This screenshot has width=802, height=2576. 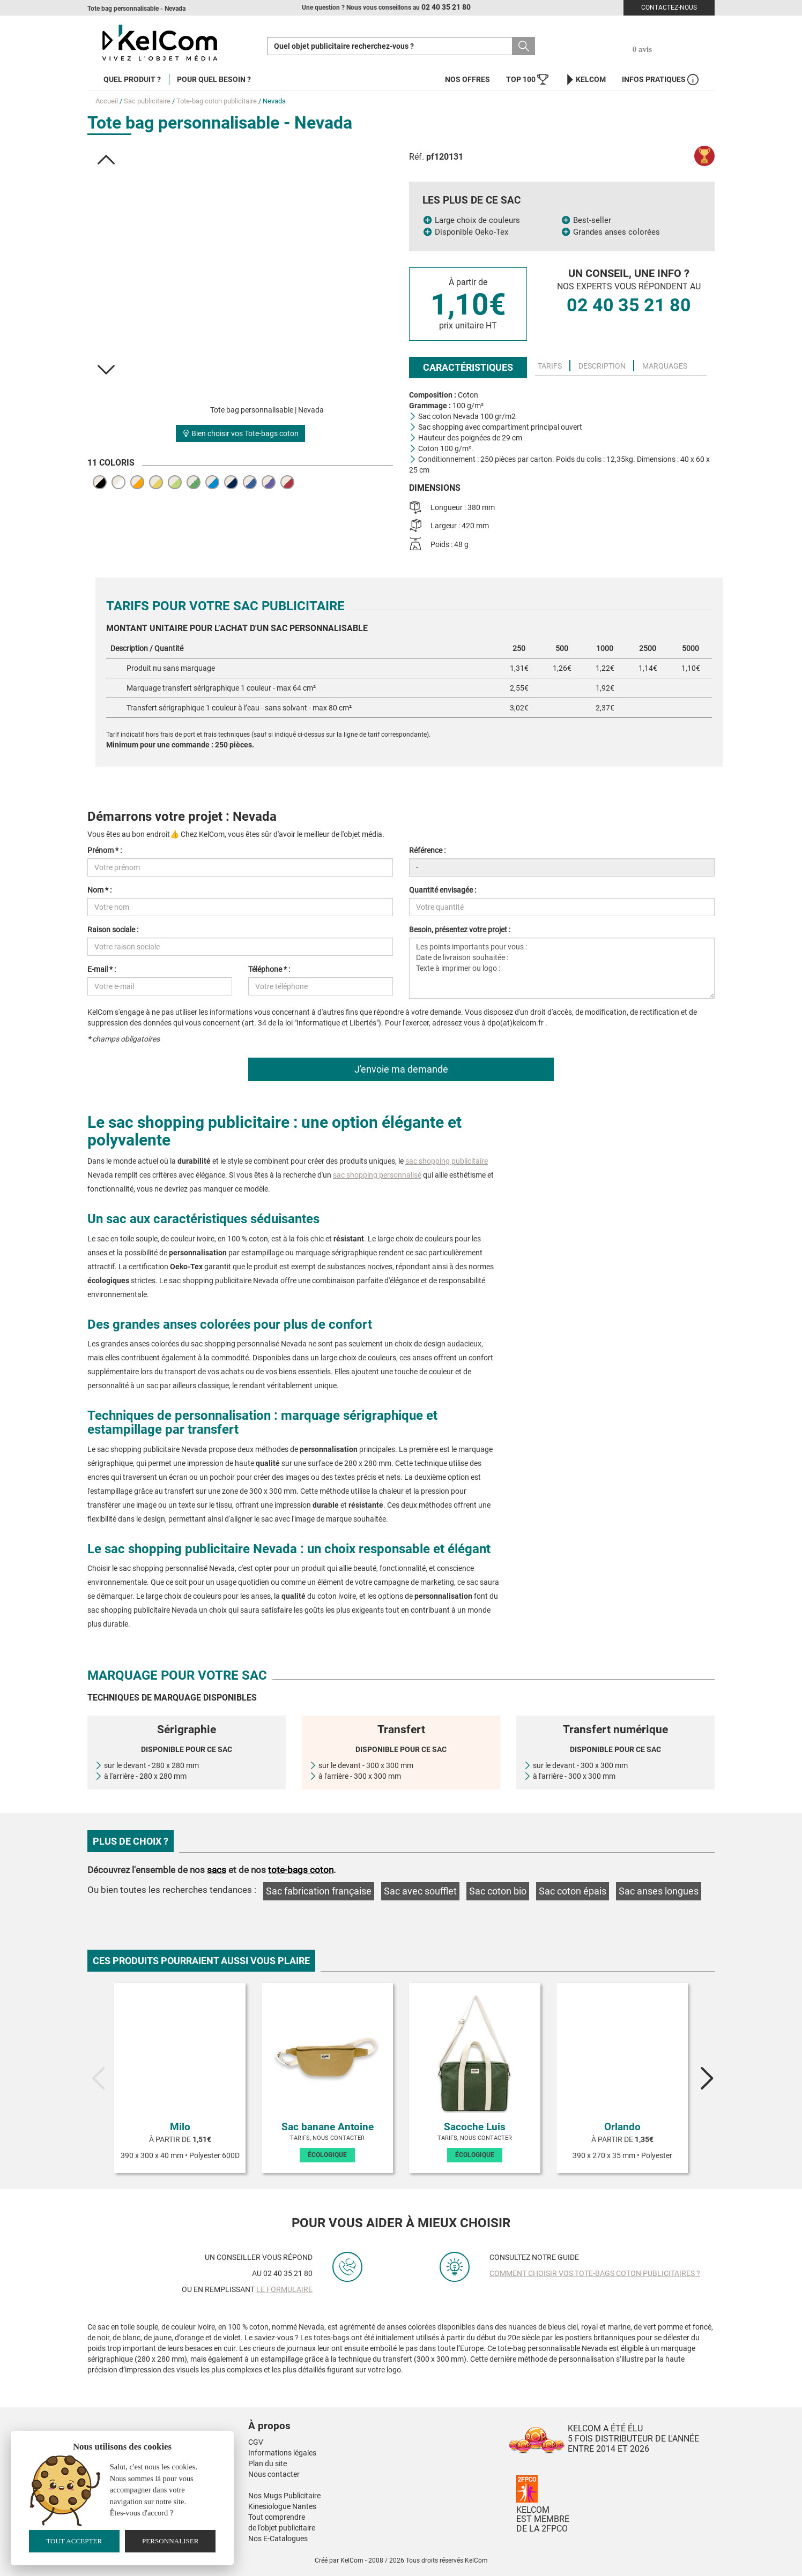 What do you see at coordinates (278, 2538) in the screenshot?
I see `Nos E-Catalogues` at bounding box center [278, 2538].